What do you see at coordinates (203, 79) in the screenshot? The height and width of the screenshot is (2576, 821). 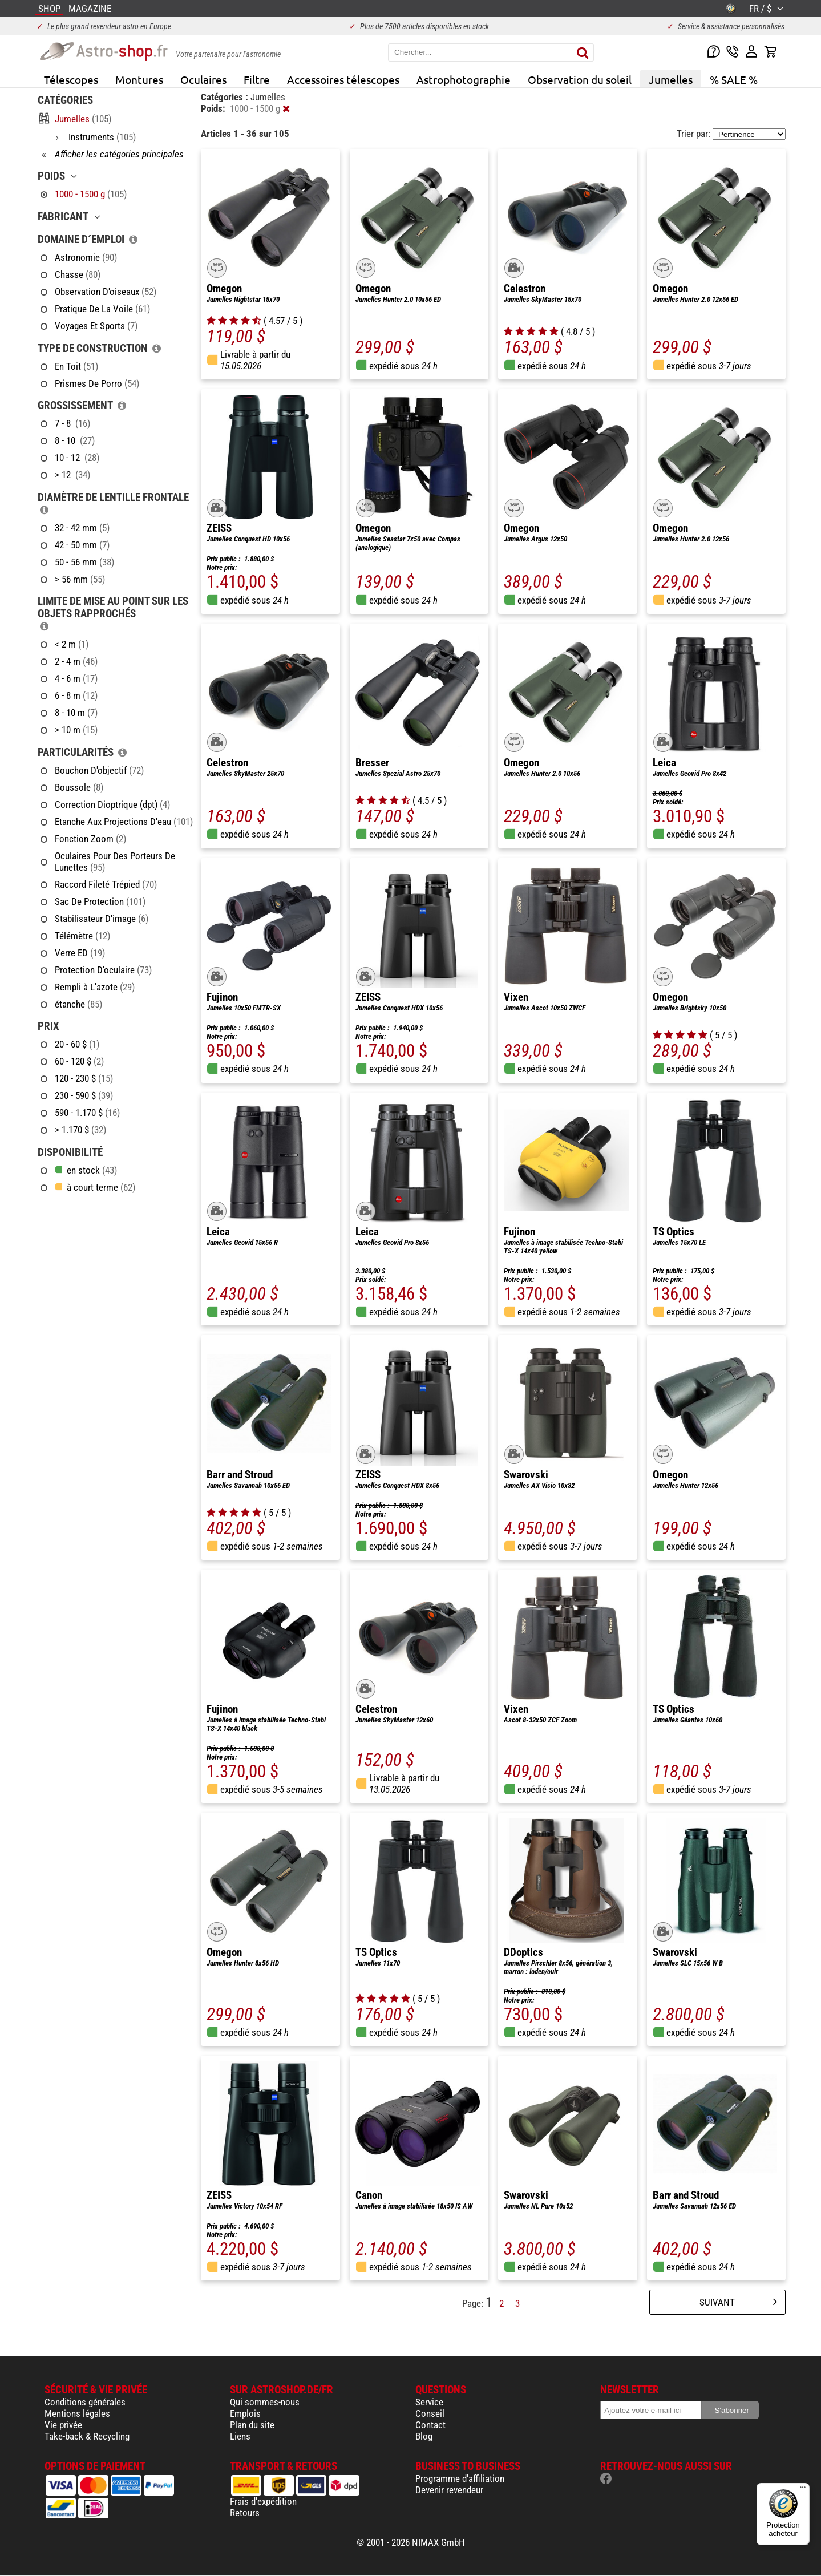 I see `Oculaires` at bounding box center [203, 79].